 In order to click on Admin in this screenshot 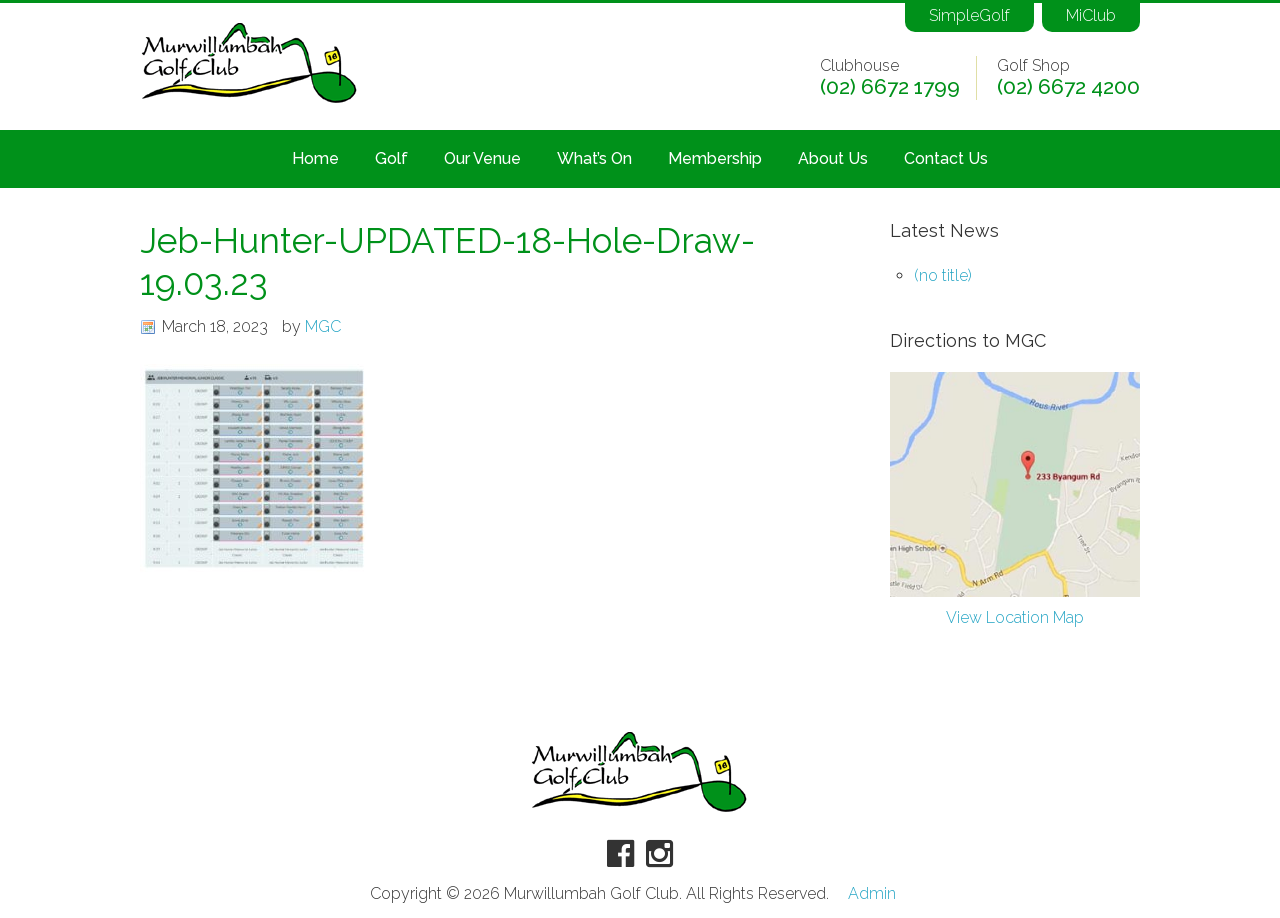, I will do `click(872, 894)`.